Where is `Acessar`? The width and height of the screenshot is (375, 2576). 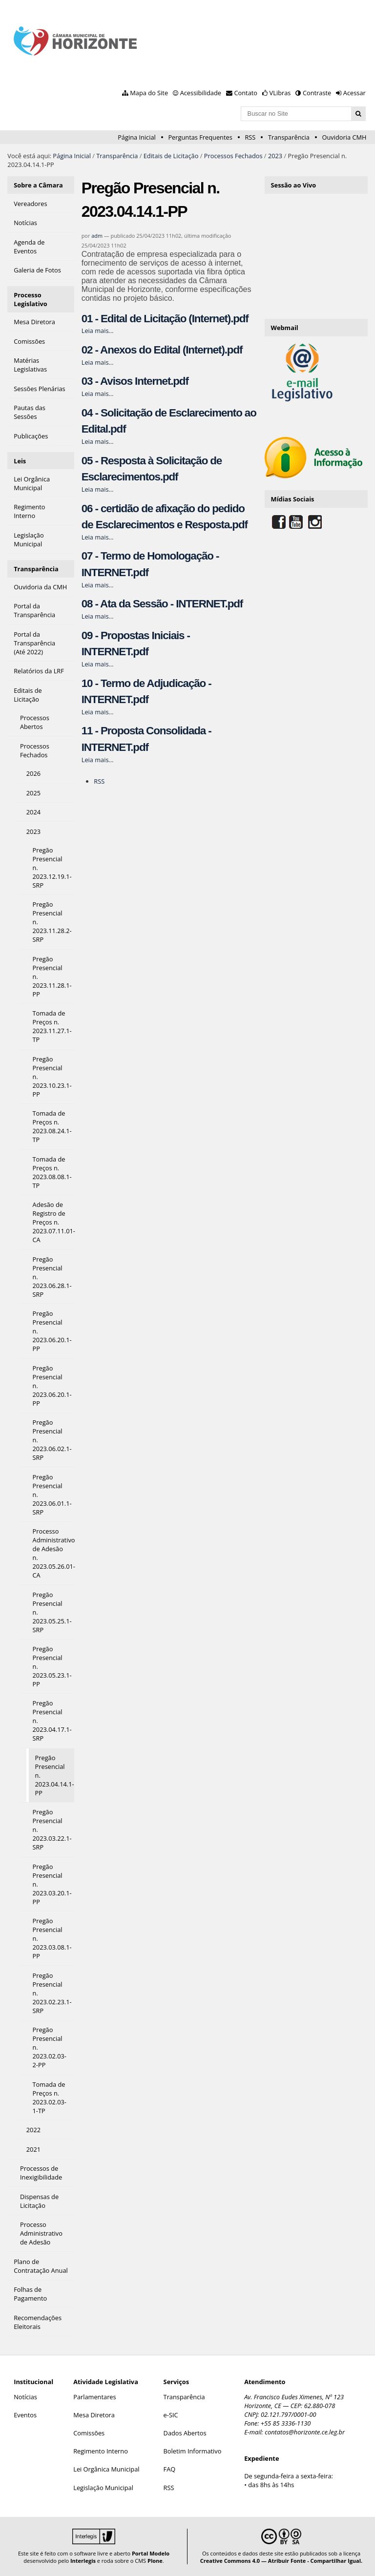 Acessar is located at coordinates (354, 92).